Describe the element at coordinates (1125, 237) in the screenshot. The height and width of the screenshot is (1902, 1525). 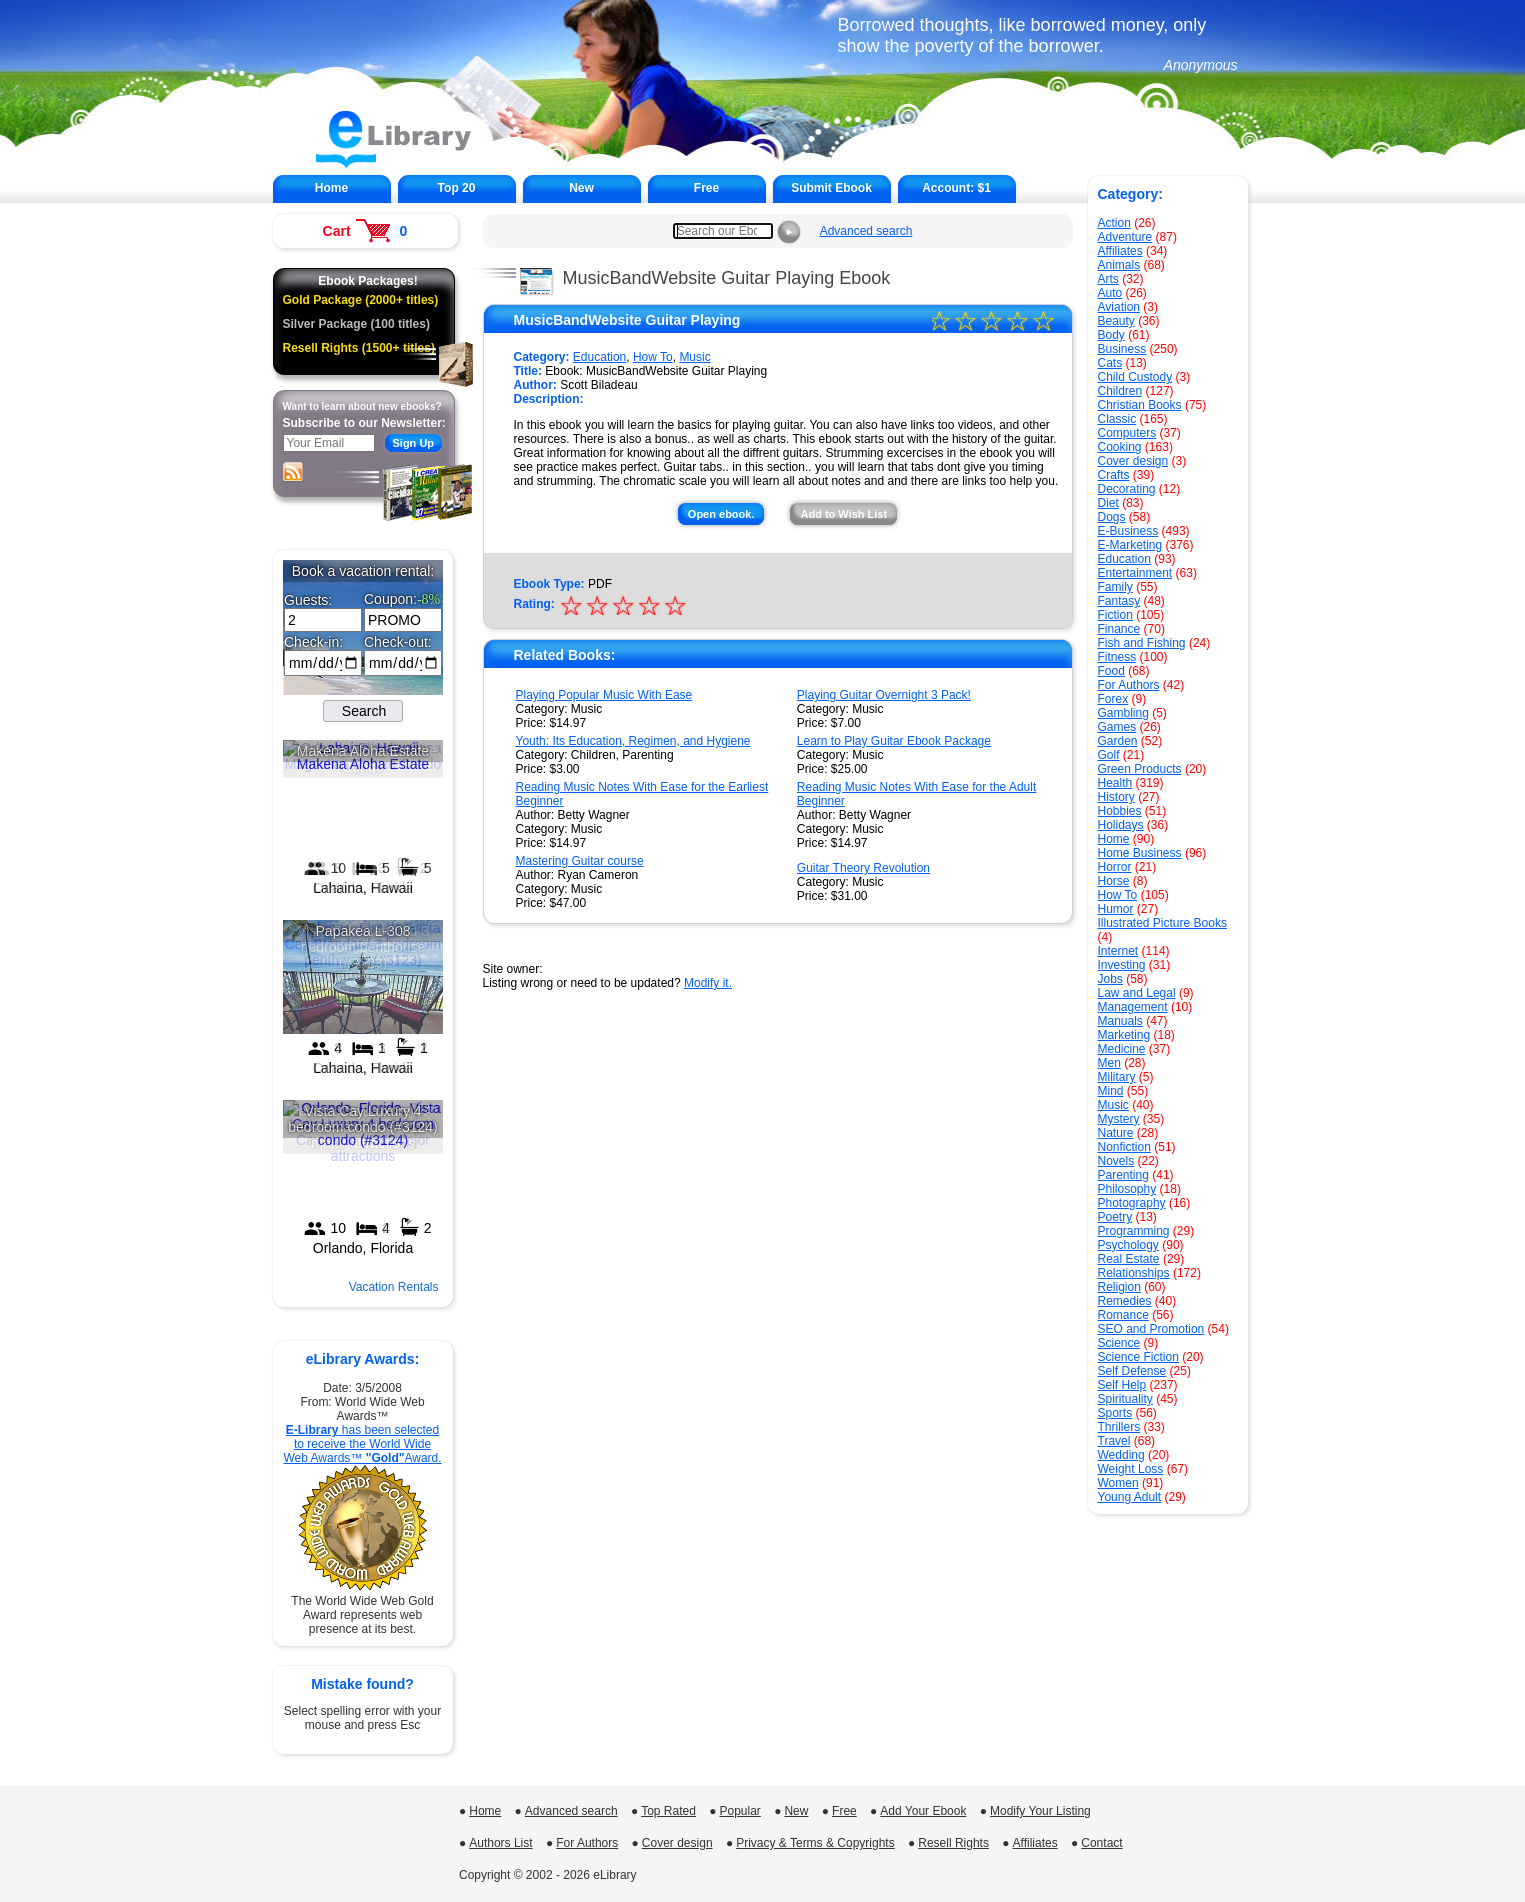
I see `Adventure` at that location.